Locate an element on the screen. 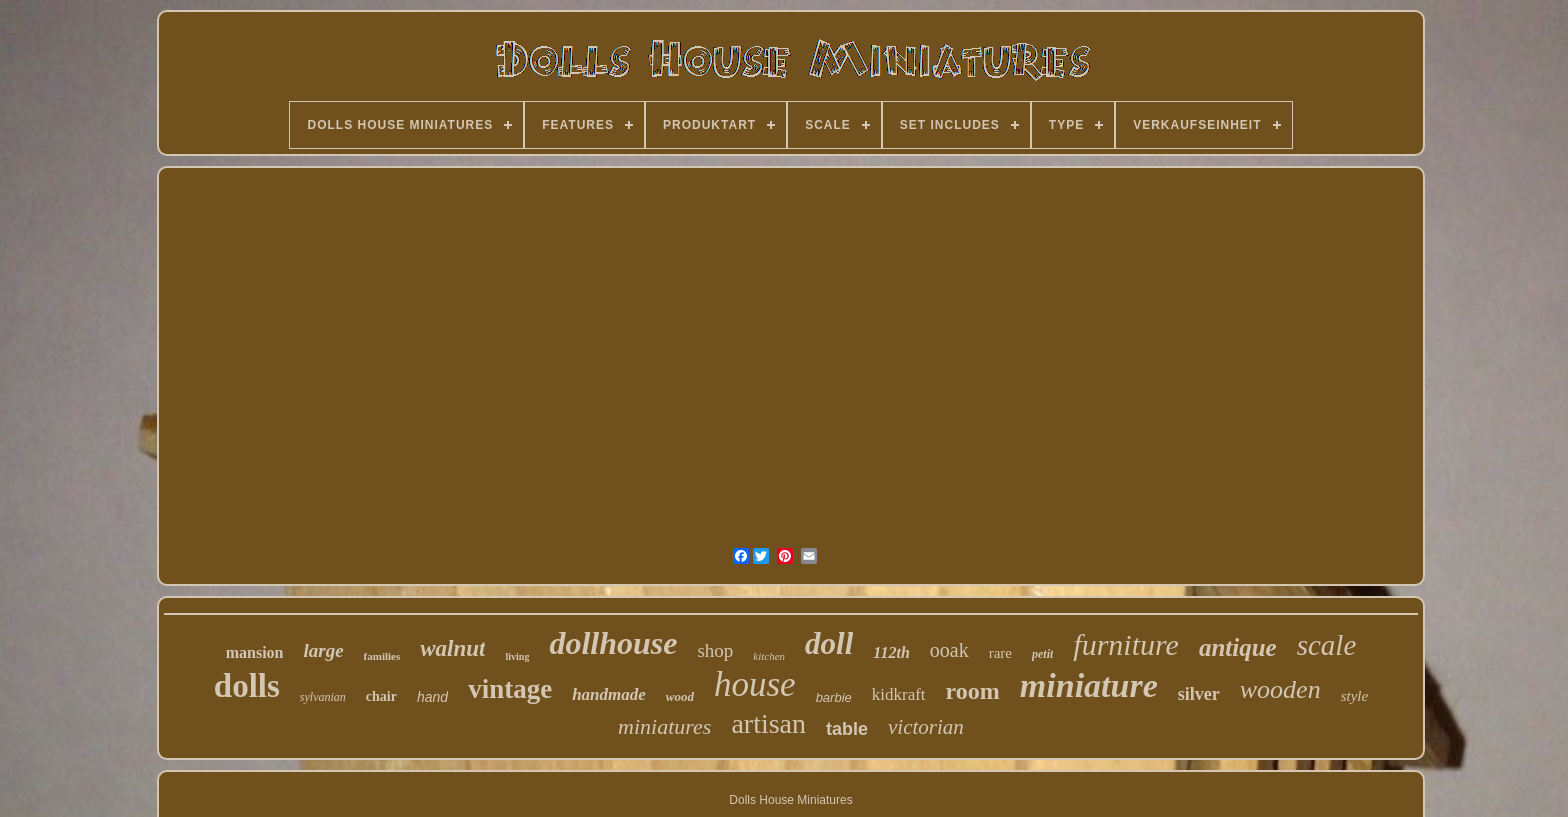 This screenshot has height=817, width=1568. ooak is located at coordinates (949, 650).